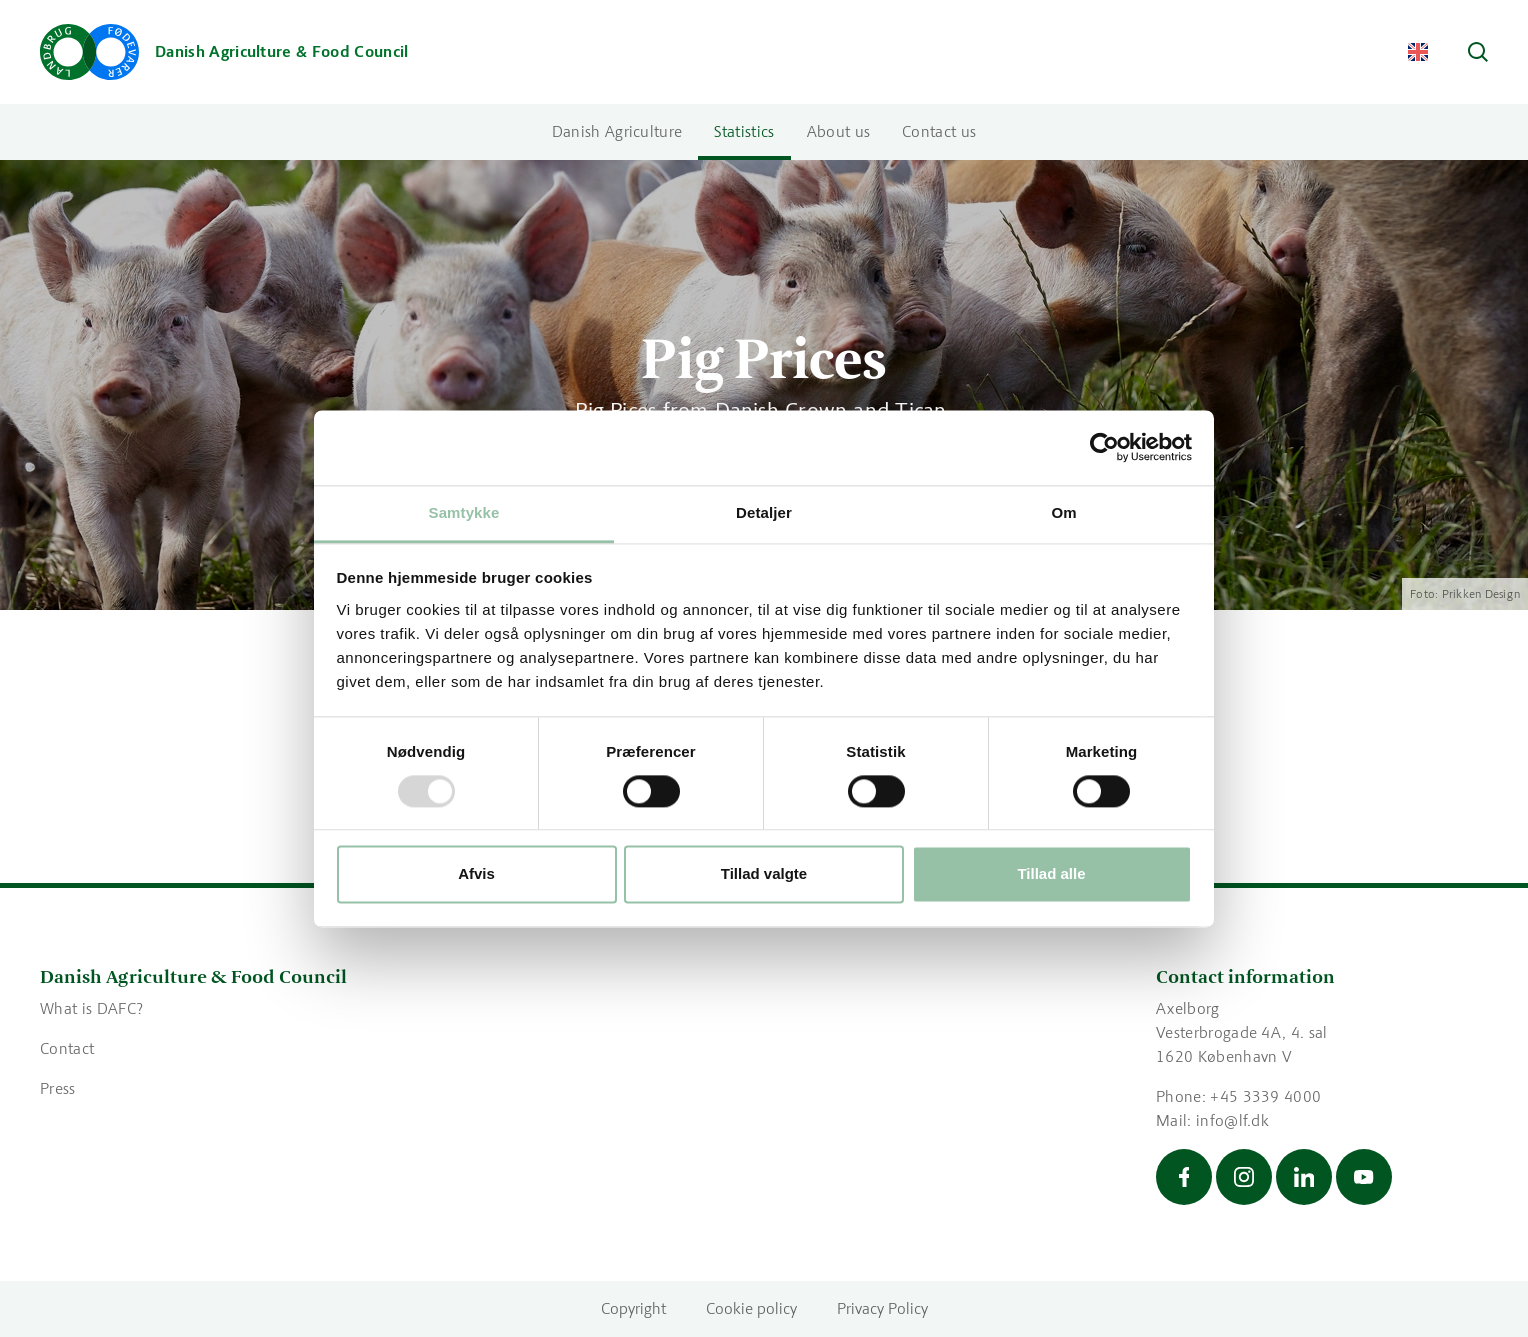  Describe the element at coordinates (1418, 52) in the screenshot. I see `[Change Language]` at that location.